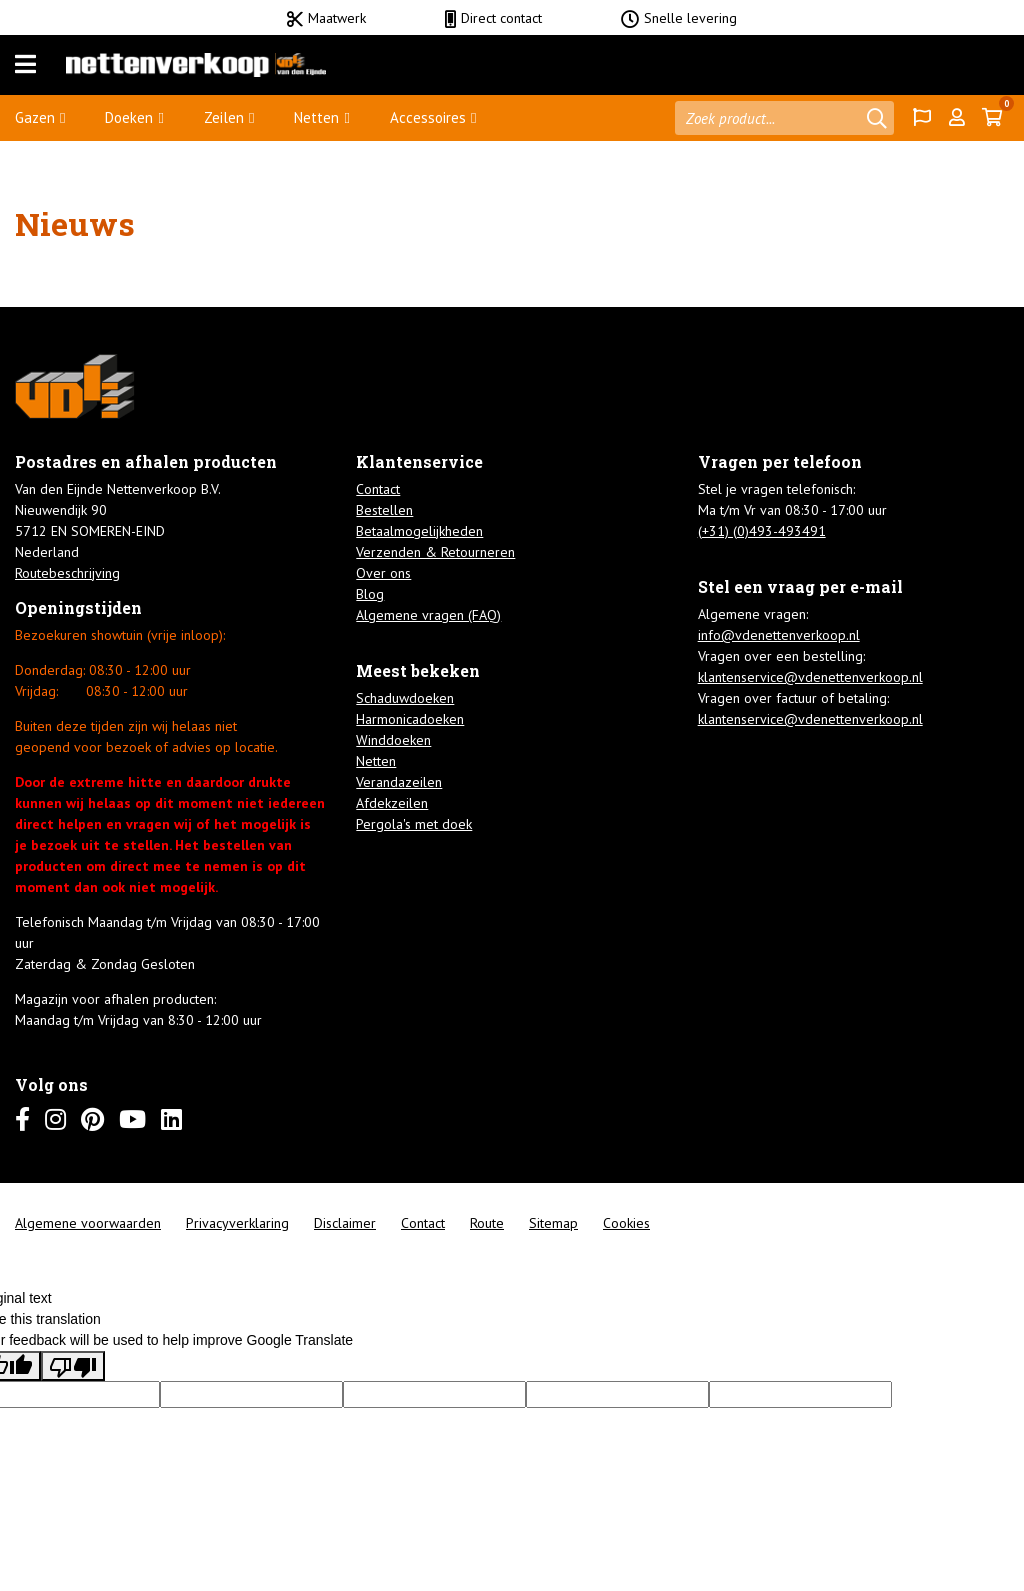  What do you see at coordinates (237, 1223) in the screenshot?
I see `Privacyverklaring` at bounding box center [237, 1223].